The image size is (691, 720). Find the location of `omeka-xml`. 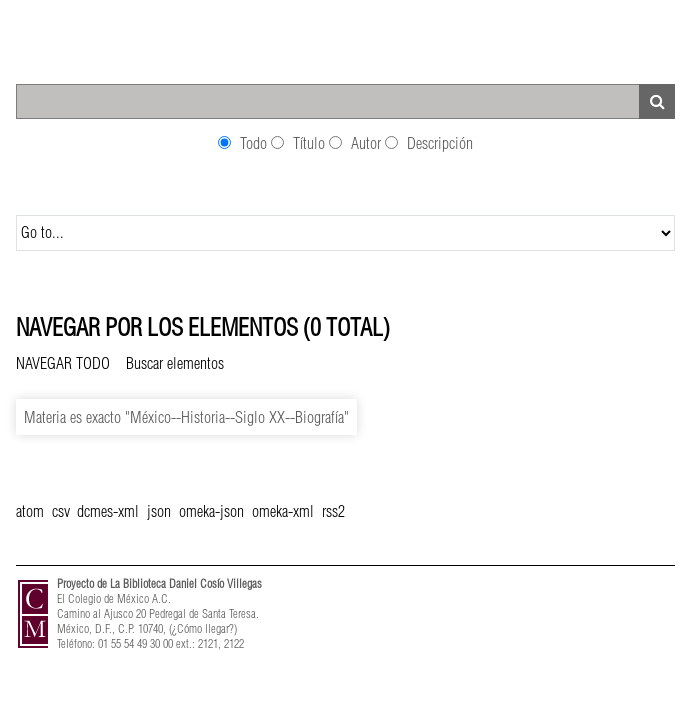

omeka-xml is located at coordinates (283, 511).